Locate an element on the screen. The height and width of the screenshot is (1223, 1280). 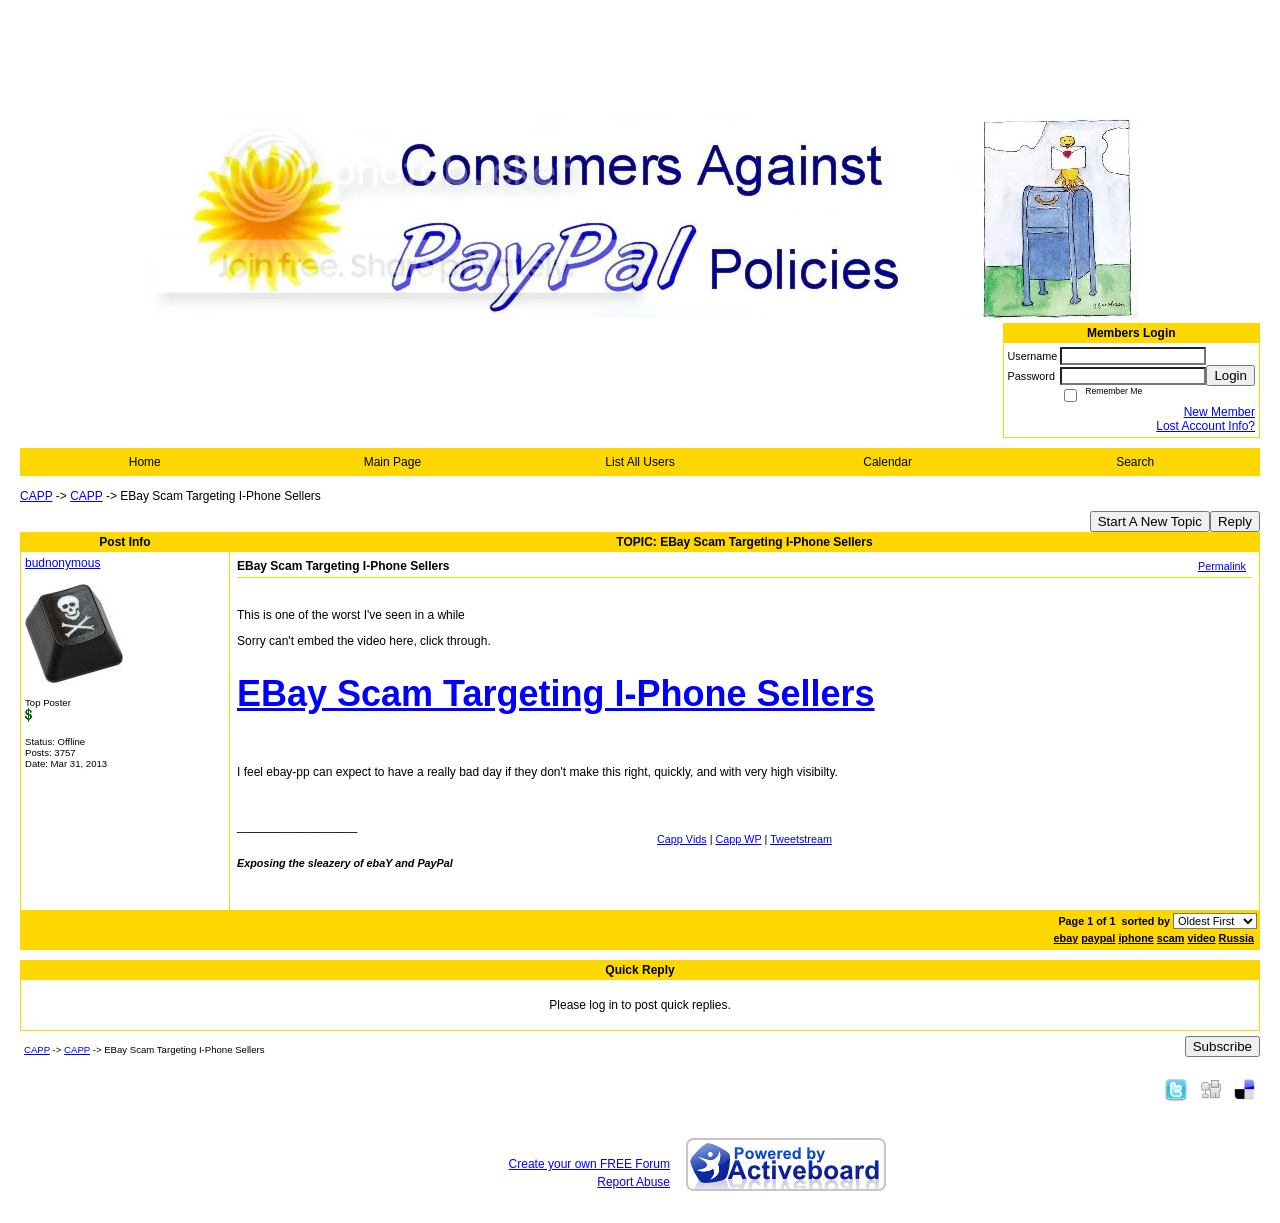
budnonymous is located at coordinates (62, 563).